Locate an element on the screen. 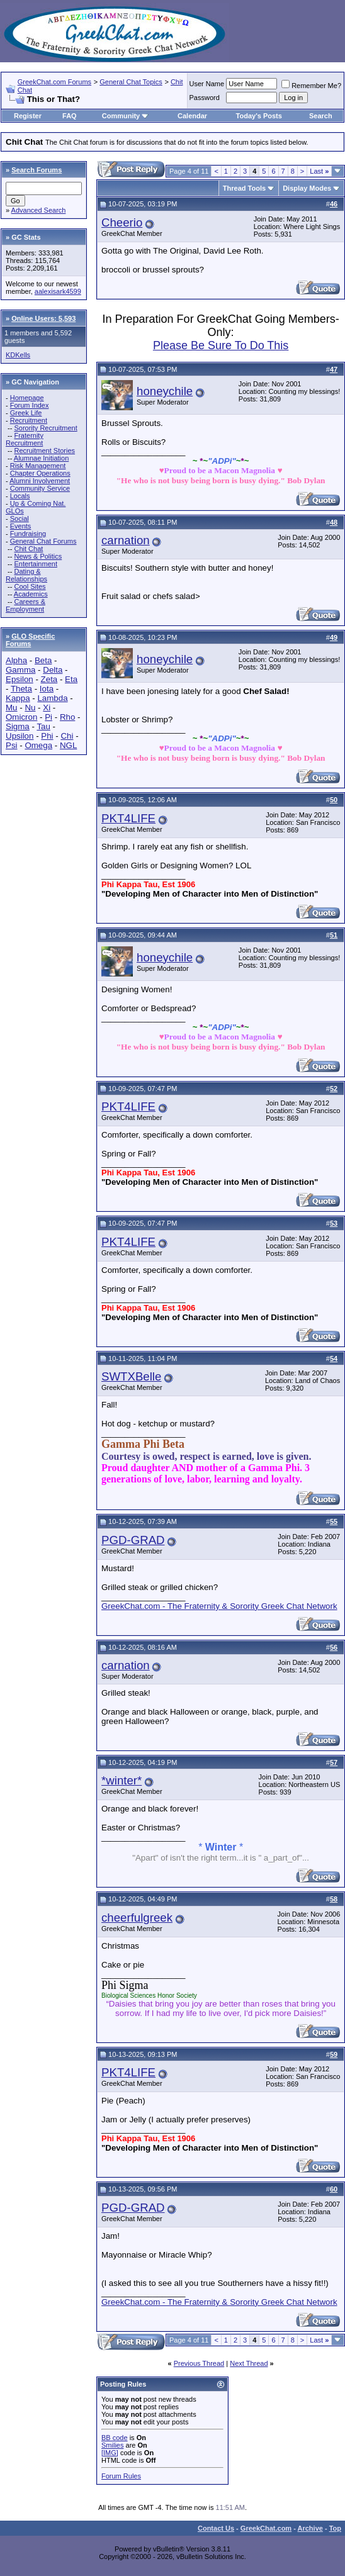  Contact Us is located at coordinates (216, 2528).